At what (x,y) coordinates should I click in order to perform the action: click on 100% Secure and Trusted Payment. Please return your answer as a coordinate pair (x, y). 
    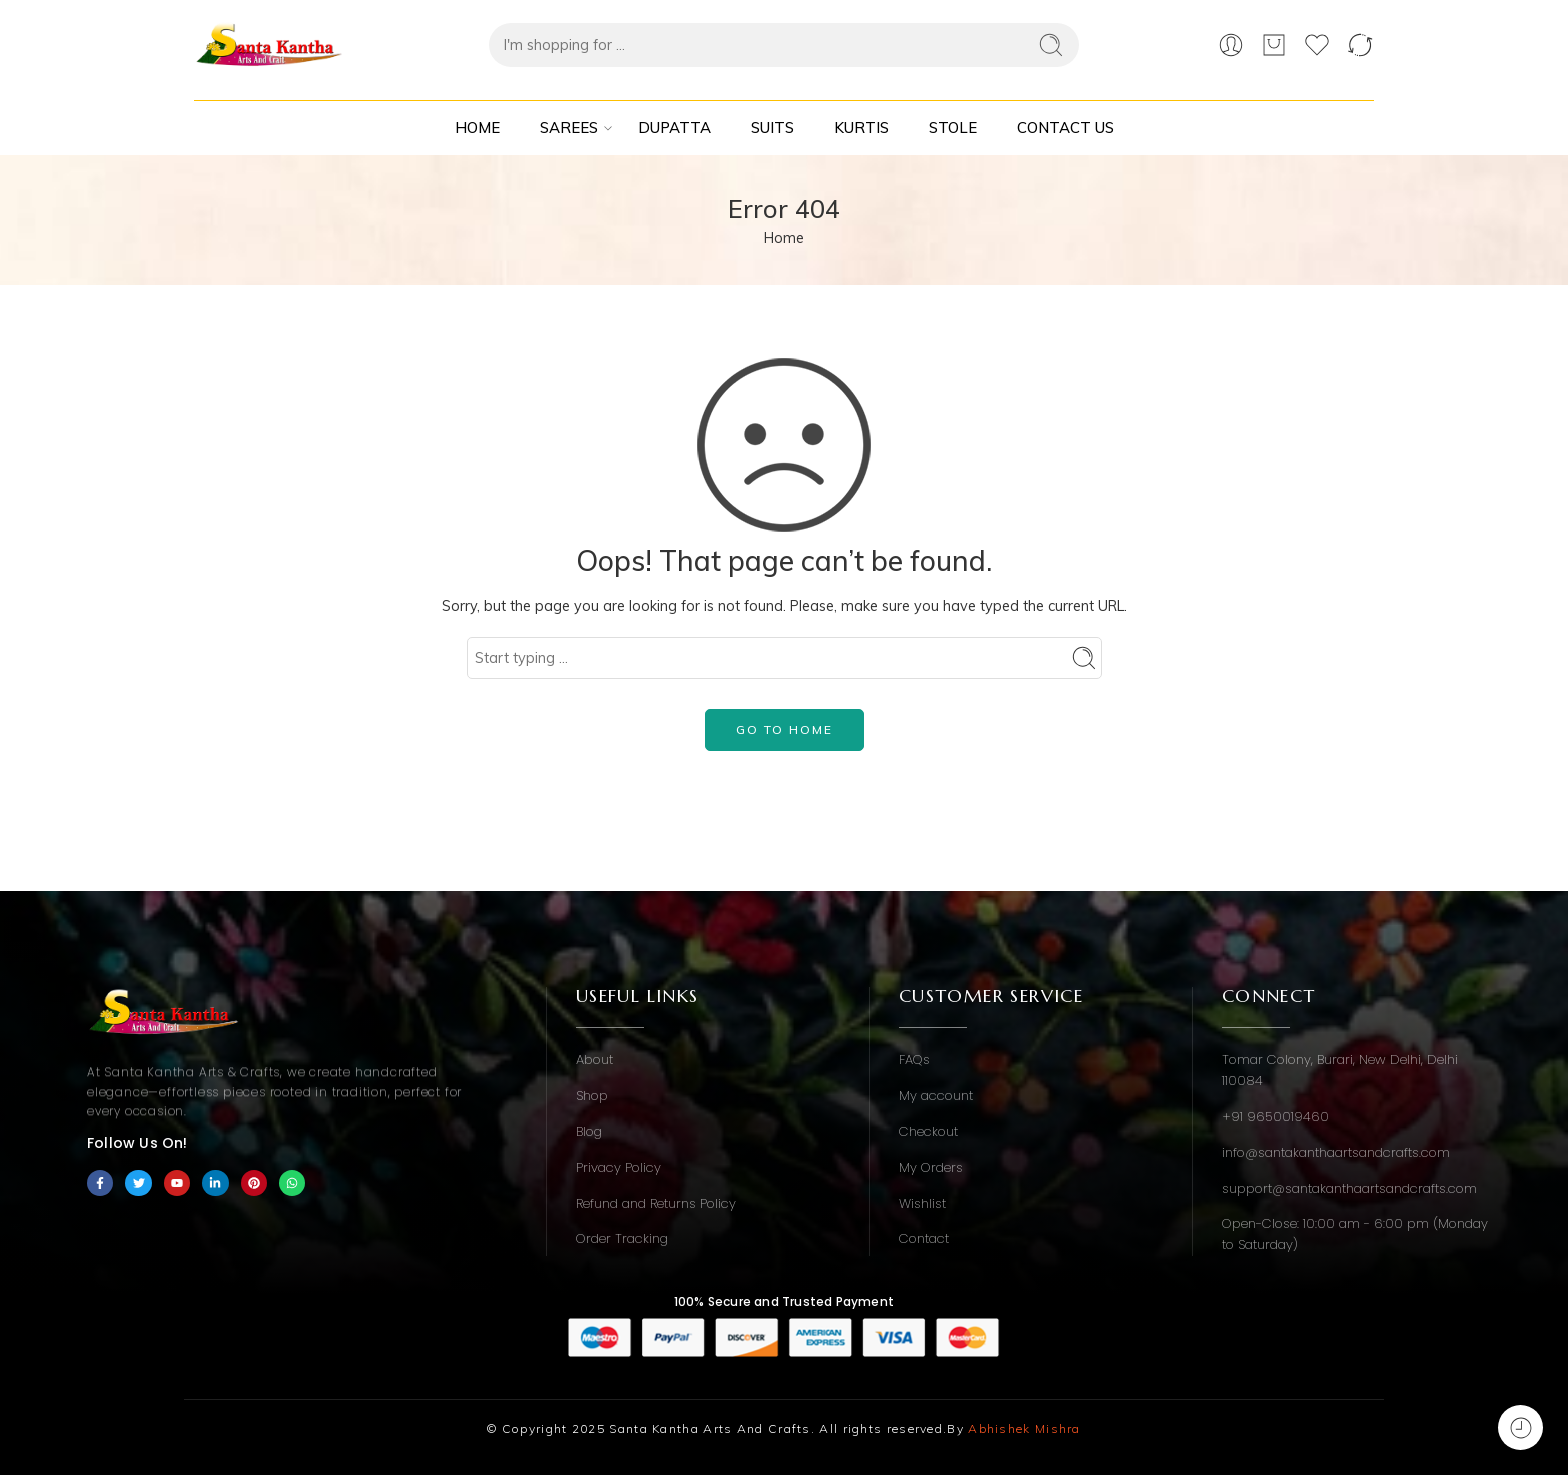
    Looking at the image, I should click on (784, 1301).